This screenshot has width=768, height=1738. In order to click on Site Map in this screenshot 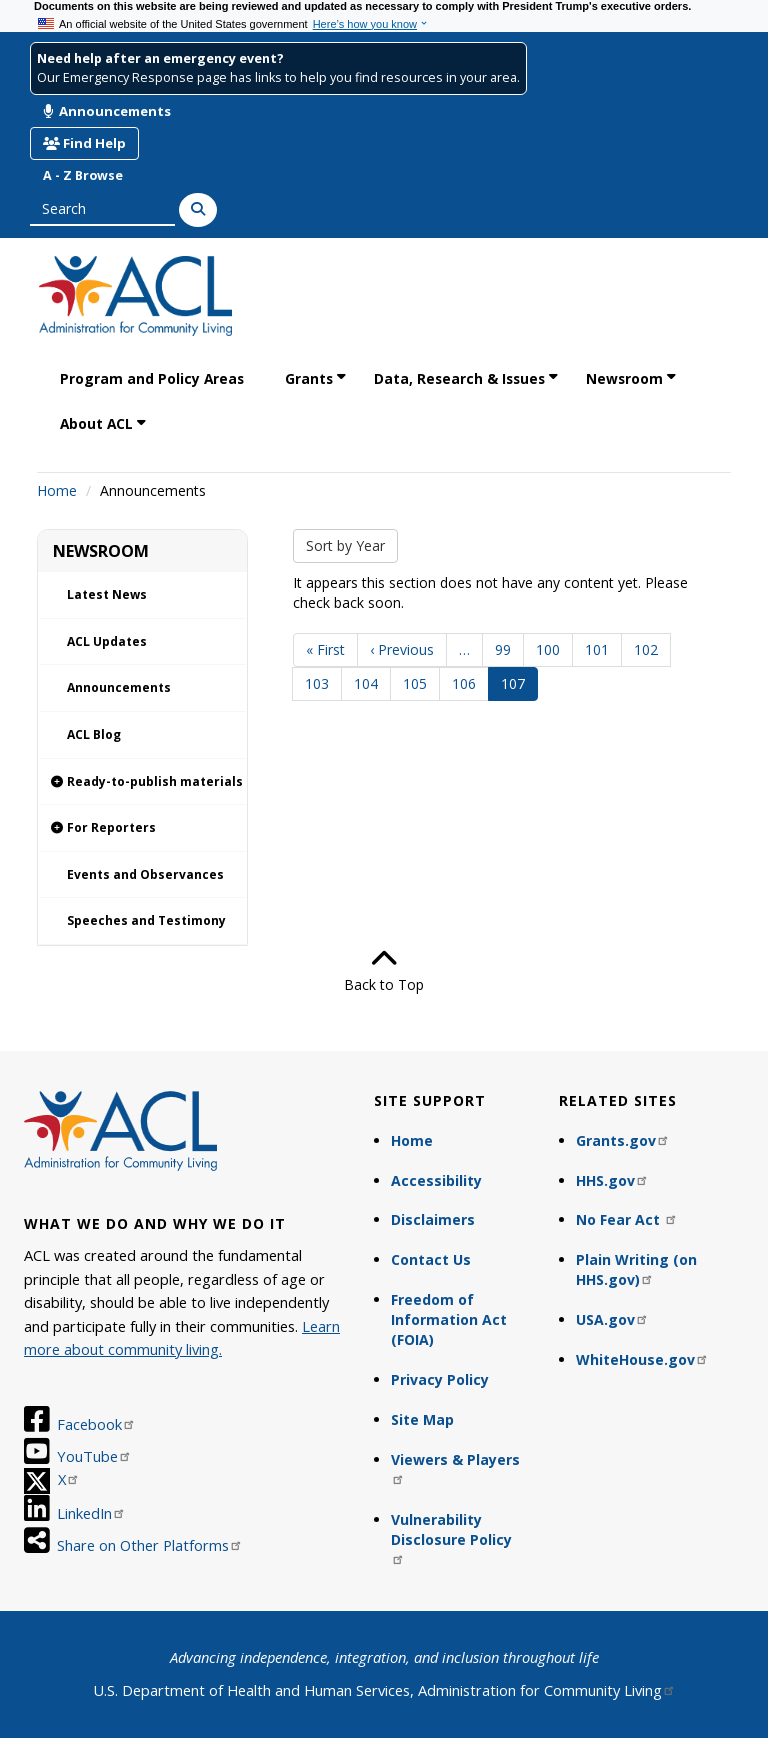, I will do `click(422, 1419)`.